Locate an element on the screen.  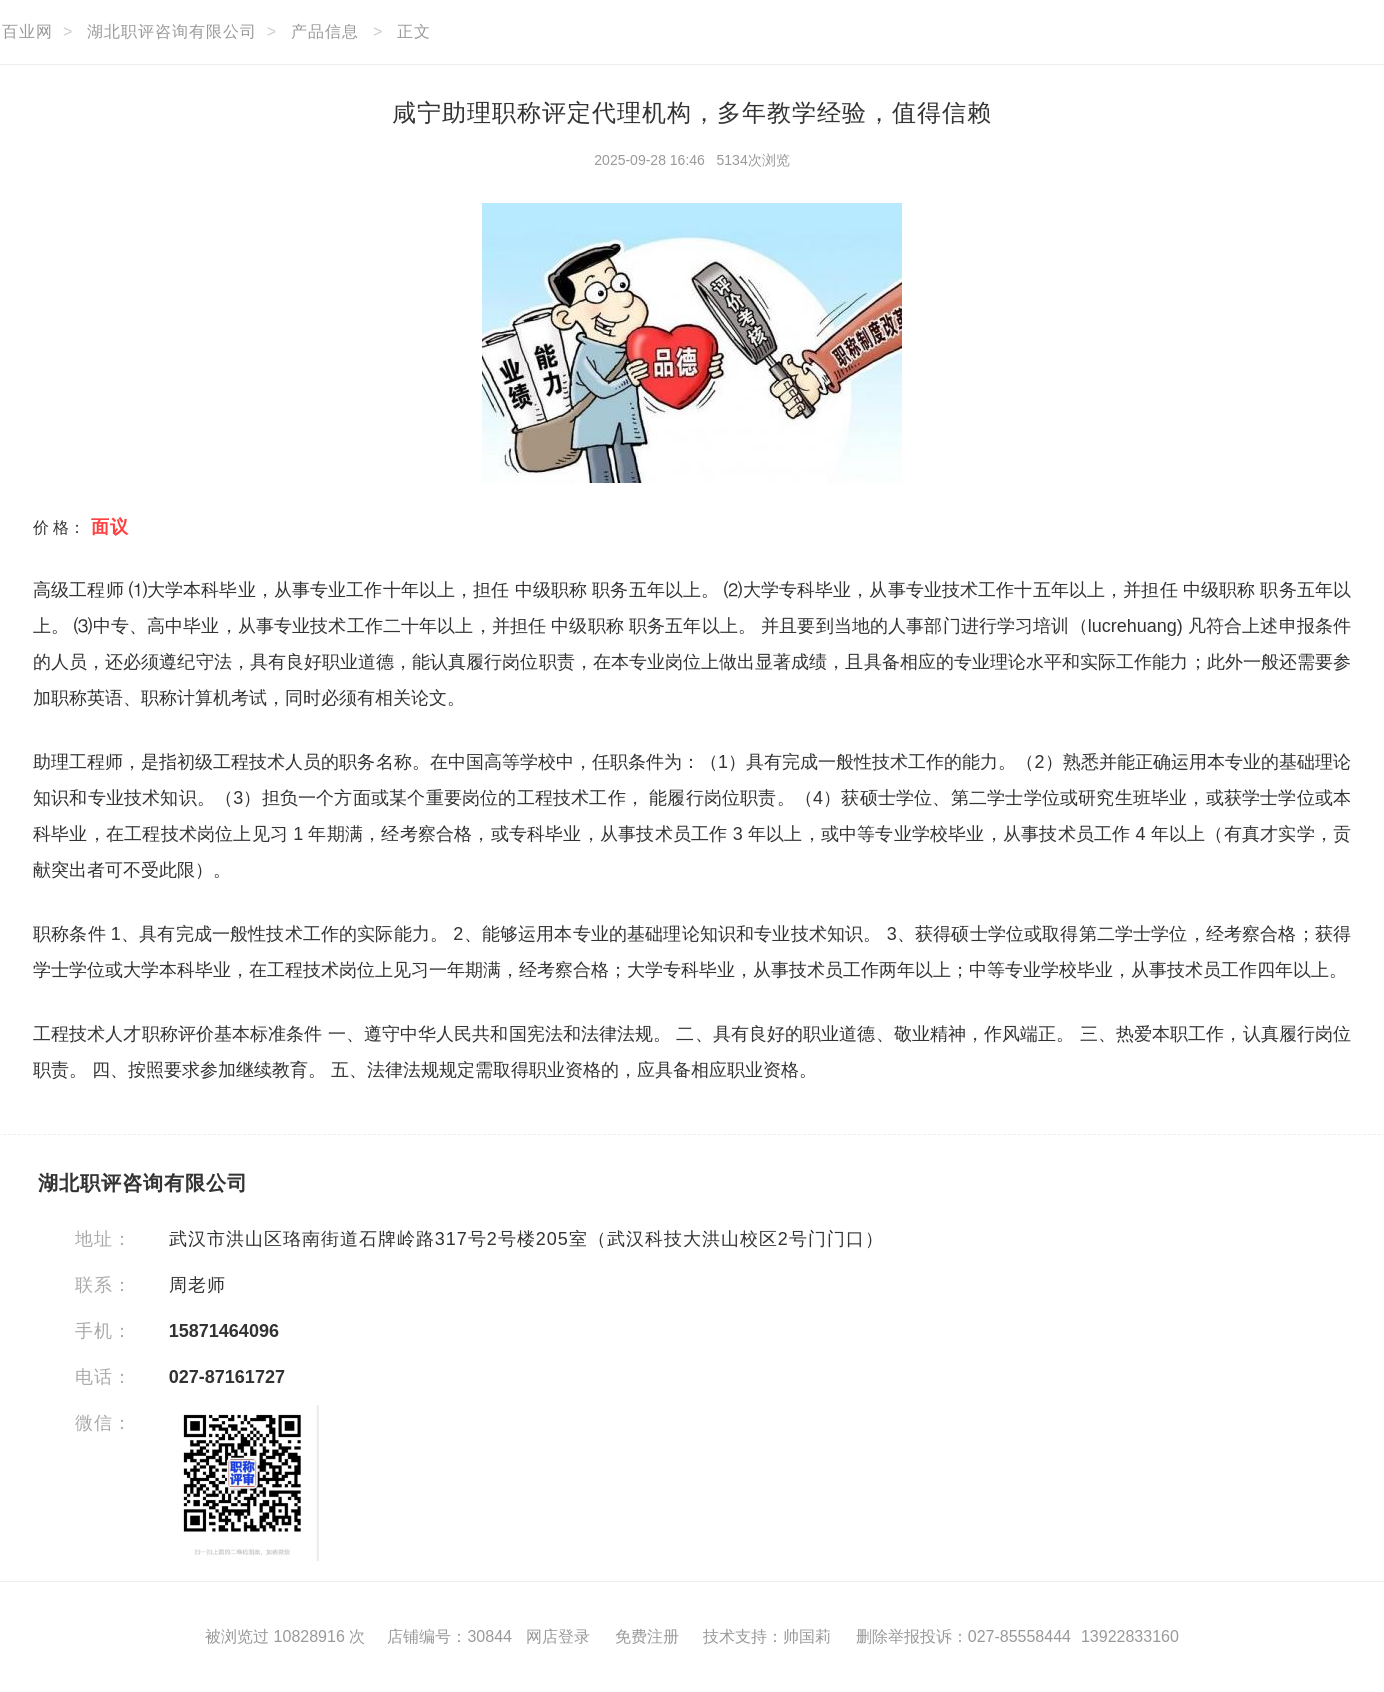
删除举报投诉：027-85558444 is located at coordinates (963, 1636).